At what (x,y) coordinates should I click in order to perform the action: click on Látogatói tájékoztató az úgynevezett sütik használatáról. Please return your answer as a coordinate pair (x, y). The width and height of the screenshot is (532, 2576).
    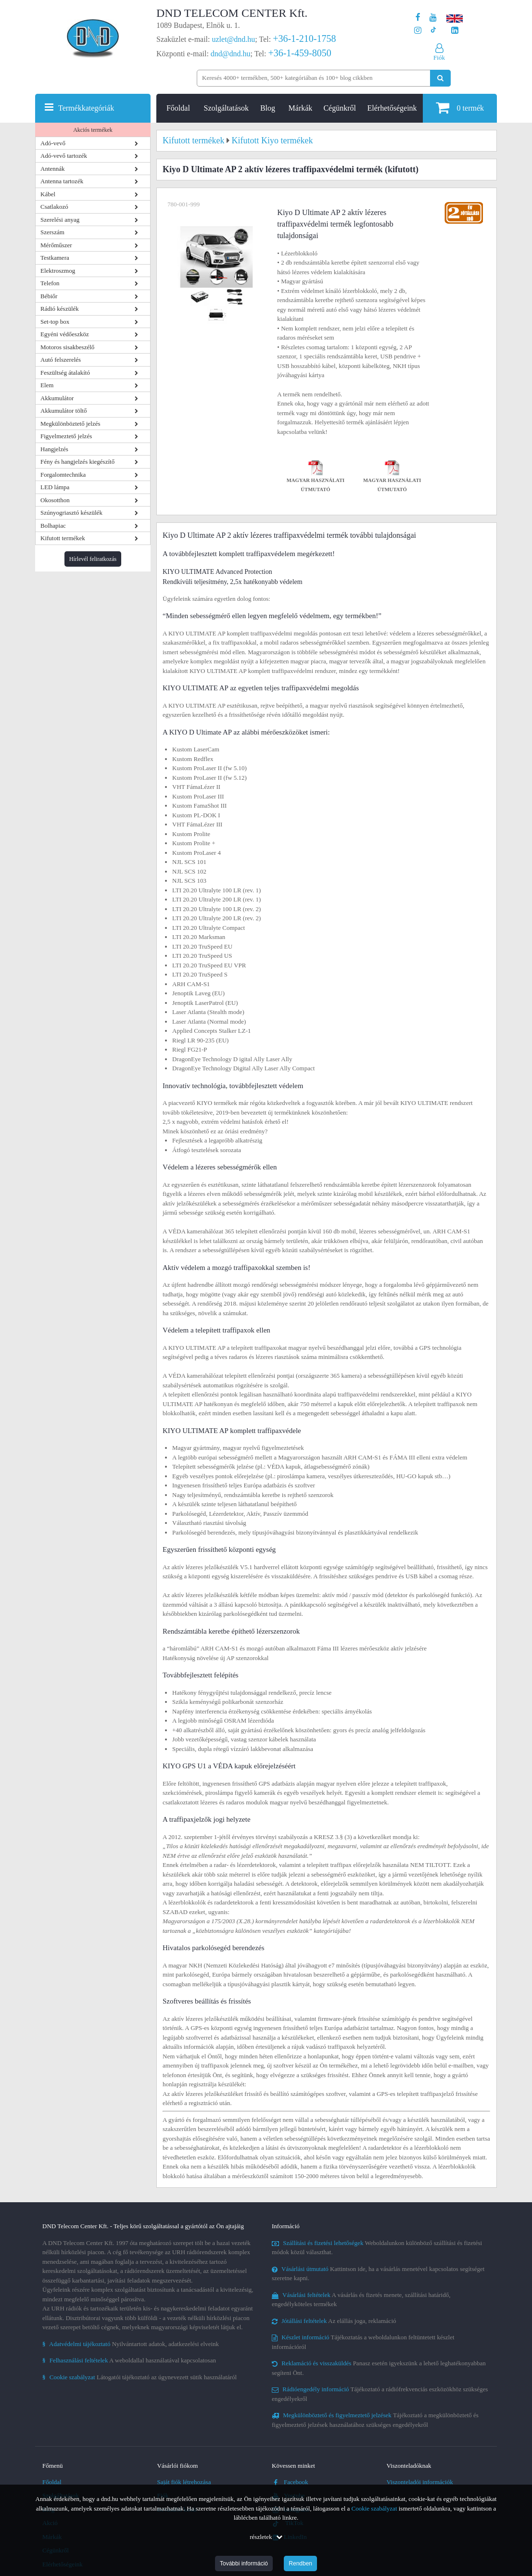
    Looking at the image, I should click on (139, 2377).